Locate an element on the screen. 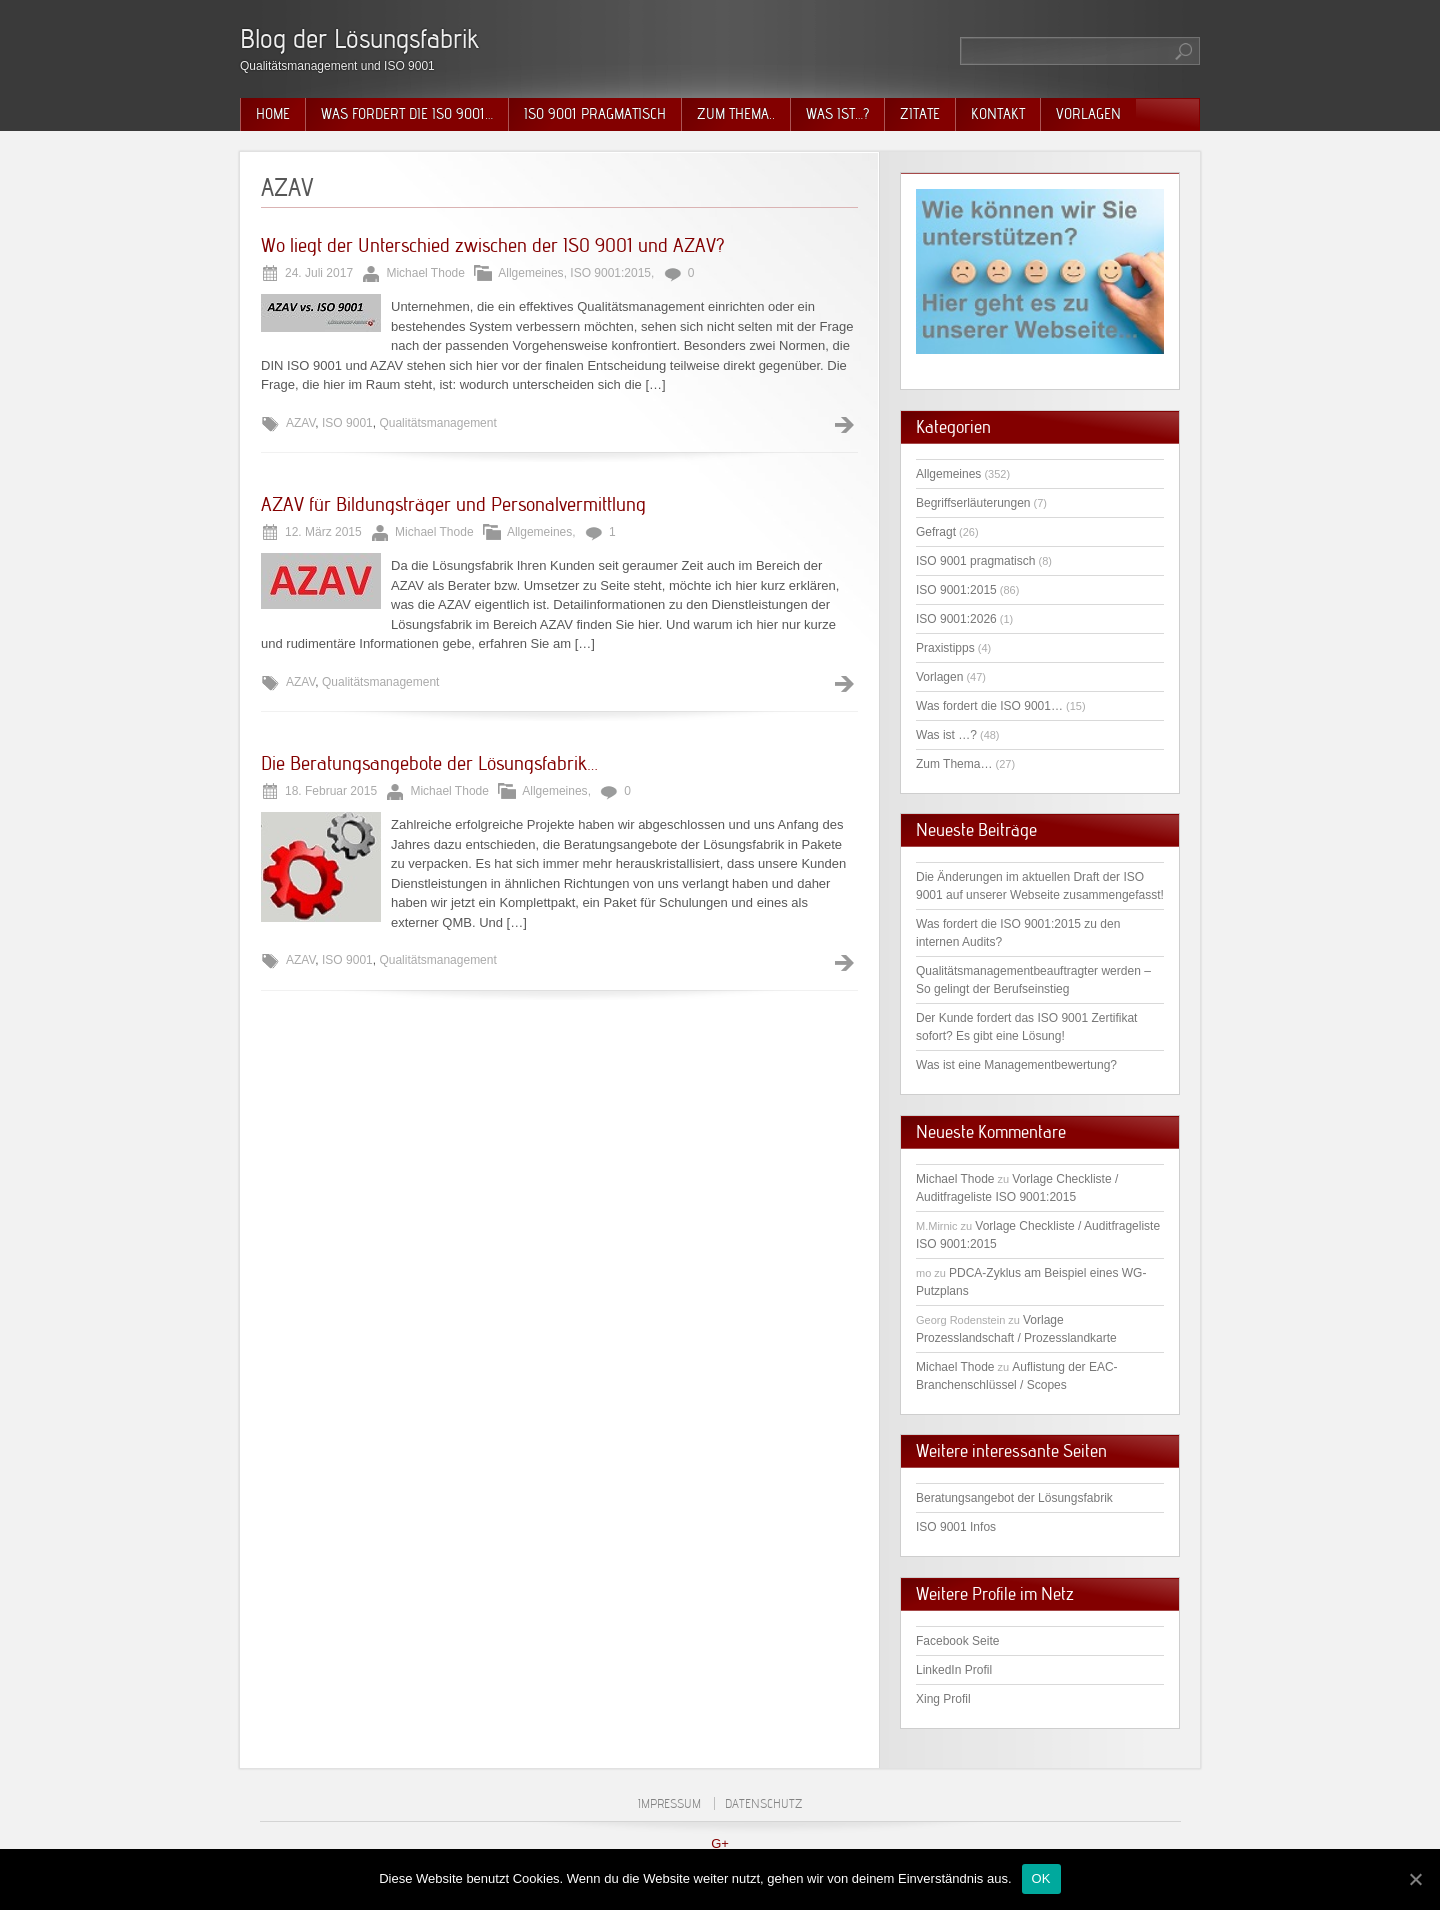 This screenshot has height=1910, width=1440. Blog der Lösungsfabrik is located at coordinates (359, 38).